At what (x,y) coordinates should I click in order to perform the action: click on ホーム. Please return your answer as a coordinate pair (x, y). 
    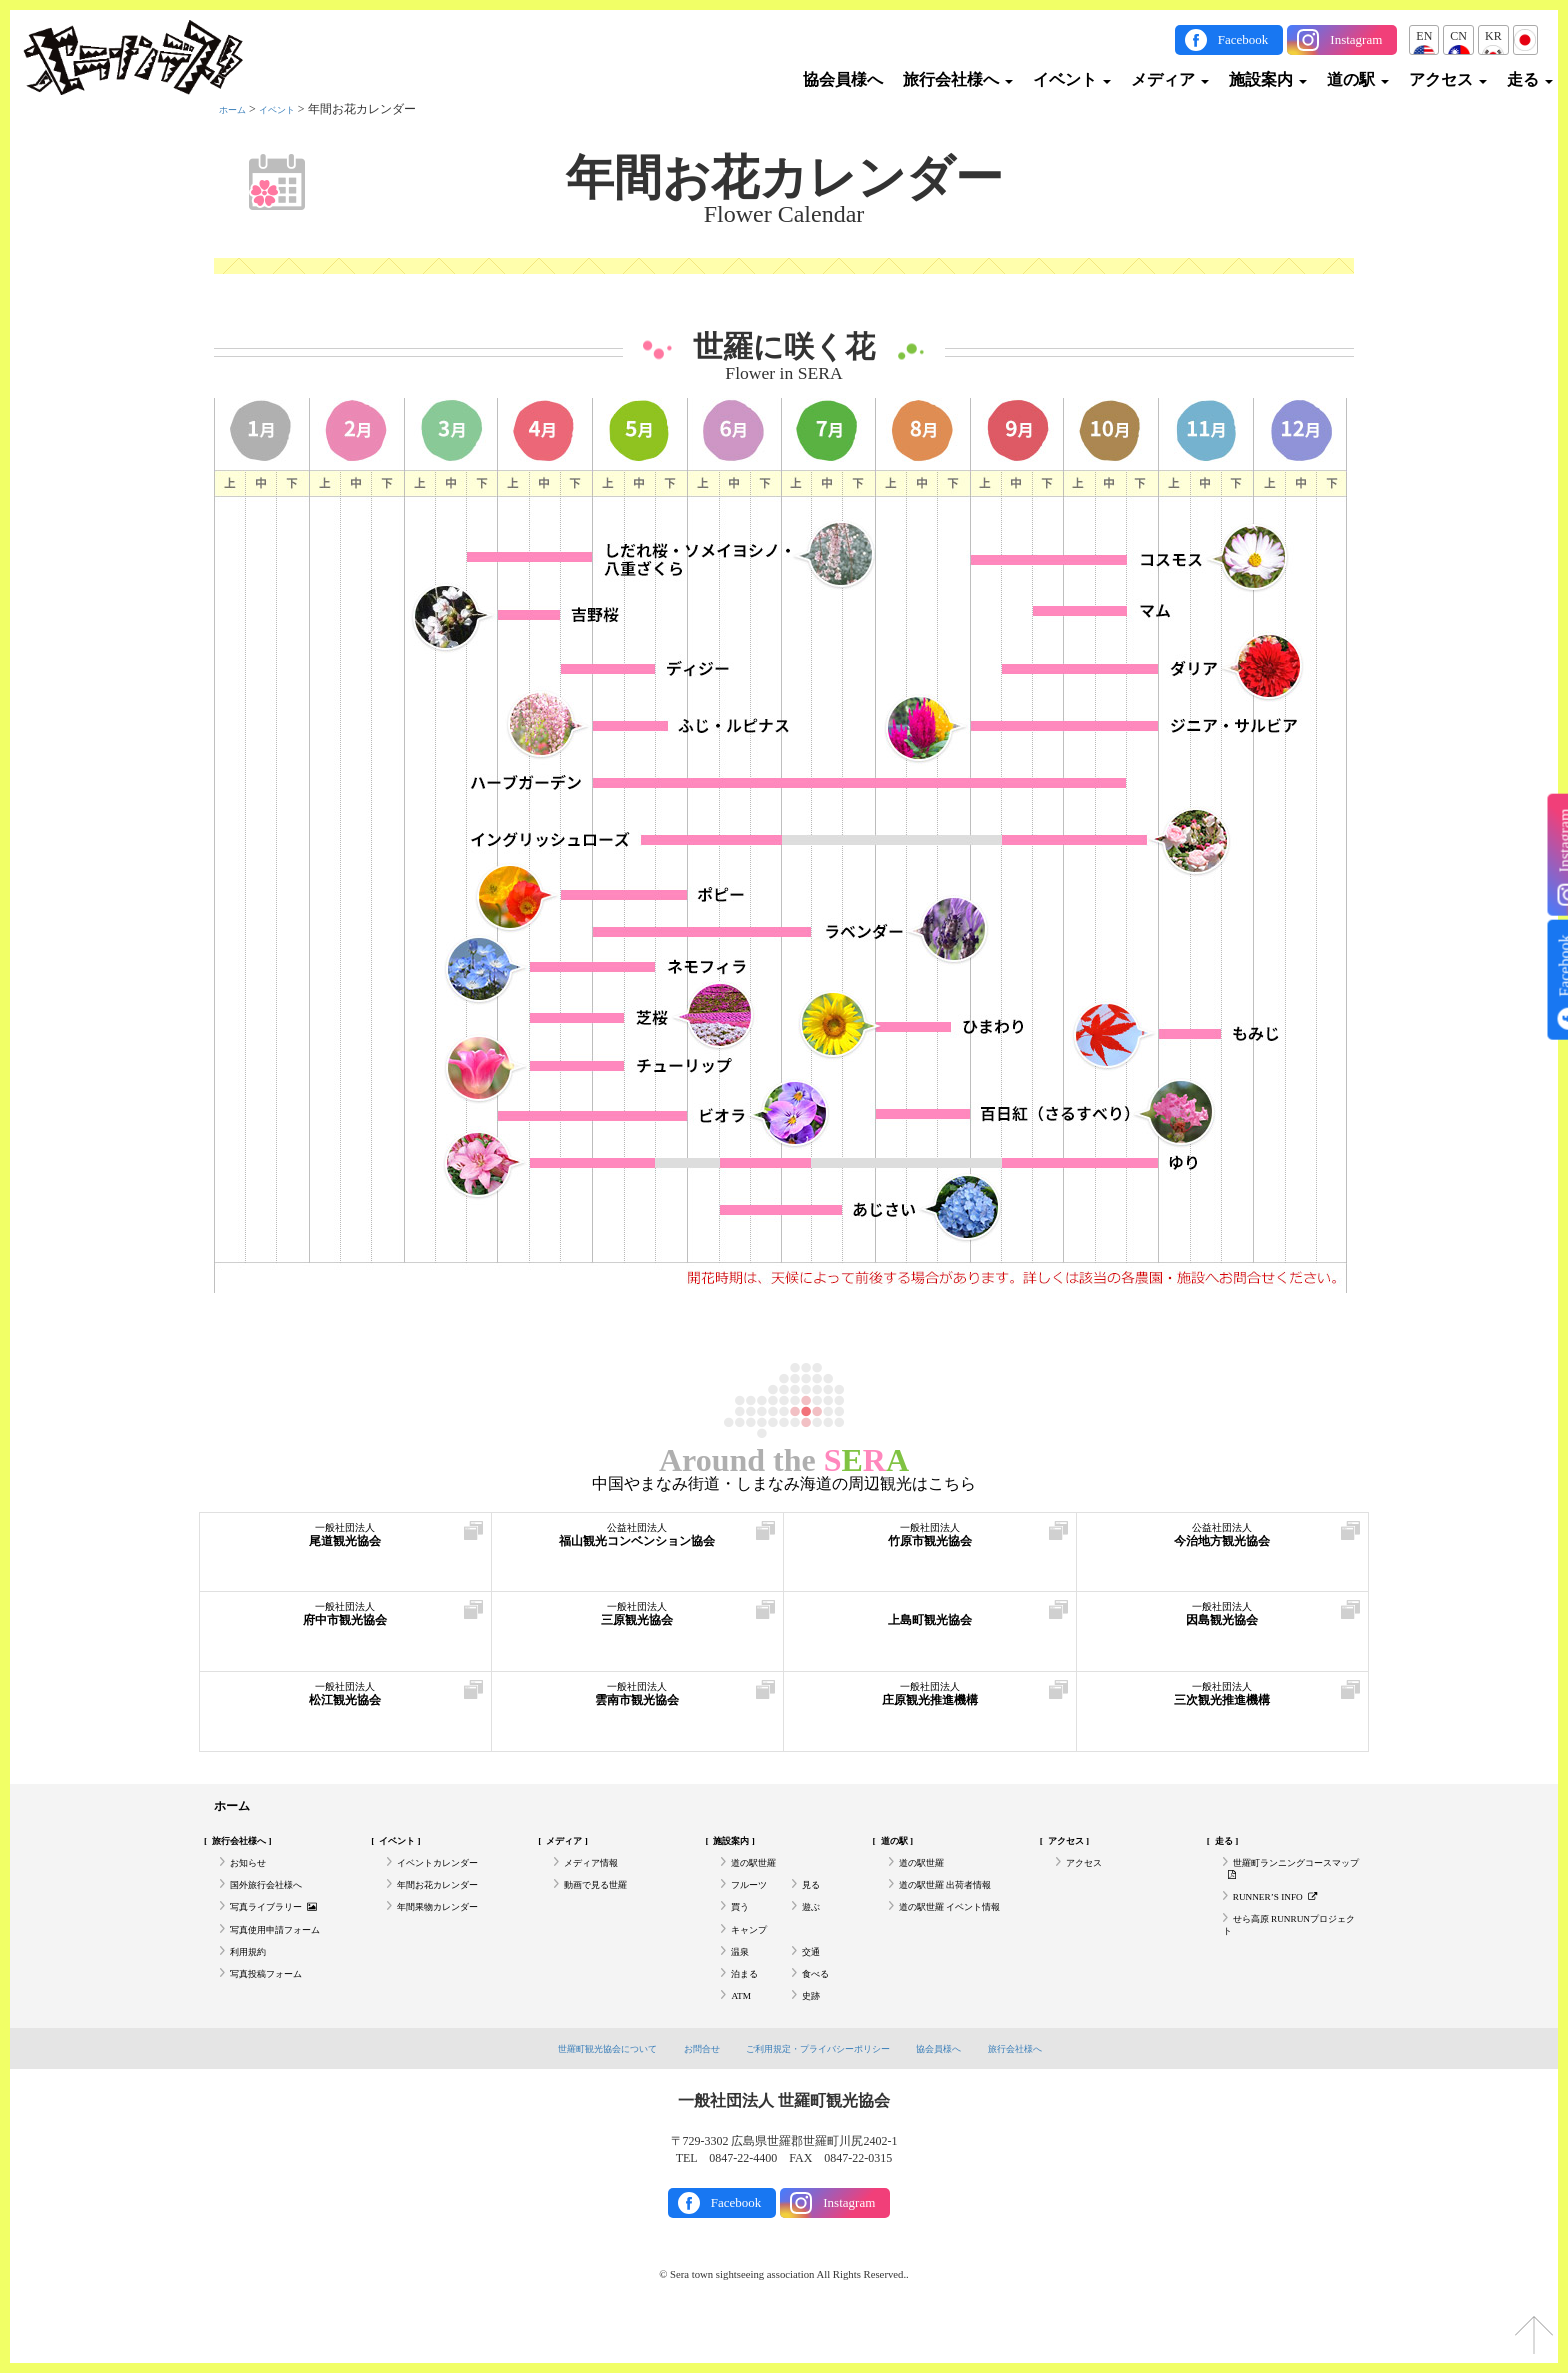
    Looking at the image, I should click on (237, 109).